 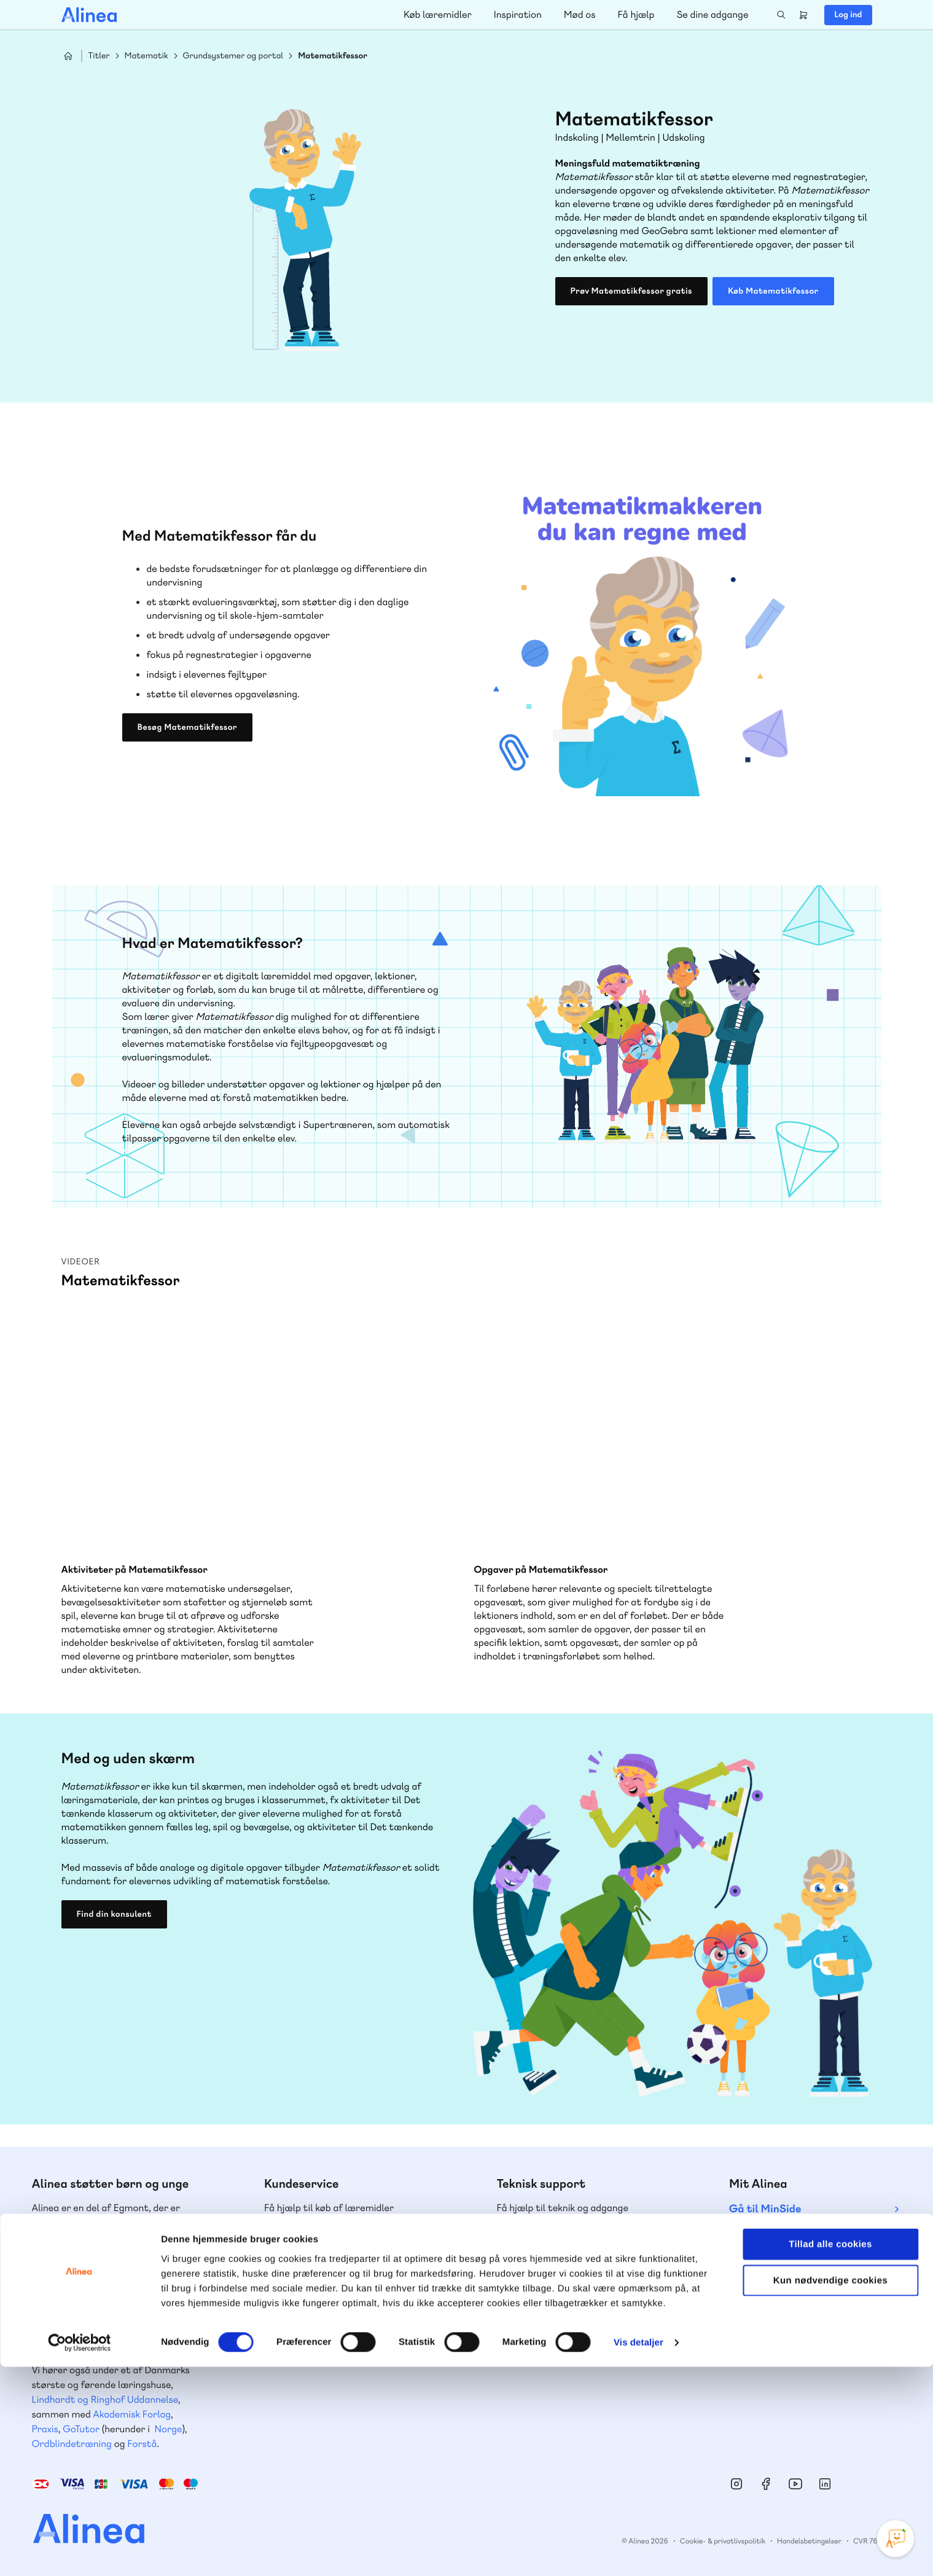 I want to click on Hjem, so click(x=68, y=56).